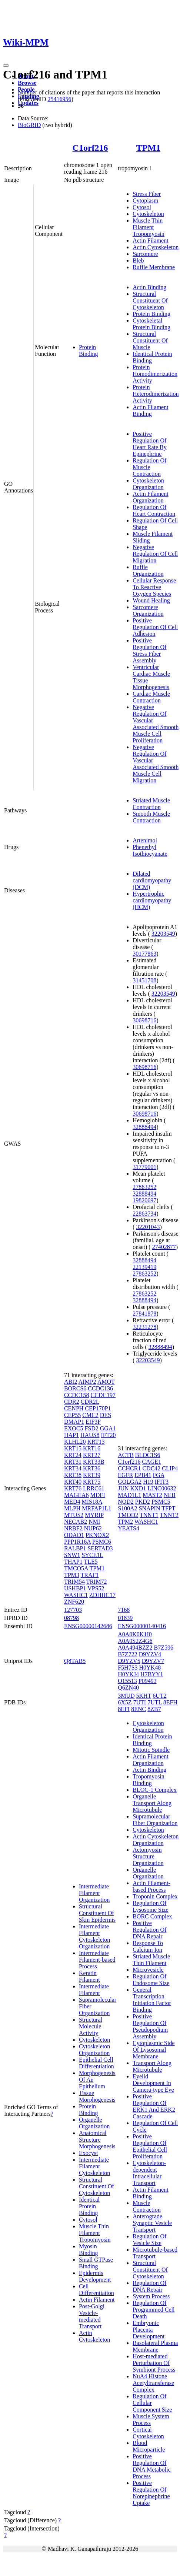  Describe the element at coordinates (153, 2083) in the screenshot. I see `Eyelid Development In Camera-type Eye` at that location.